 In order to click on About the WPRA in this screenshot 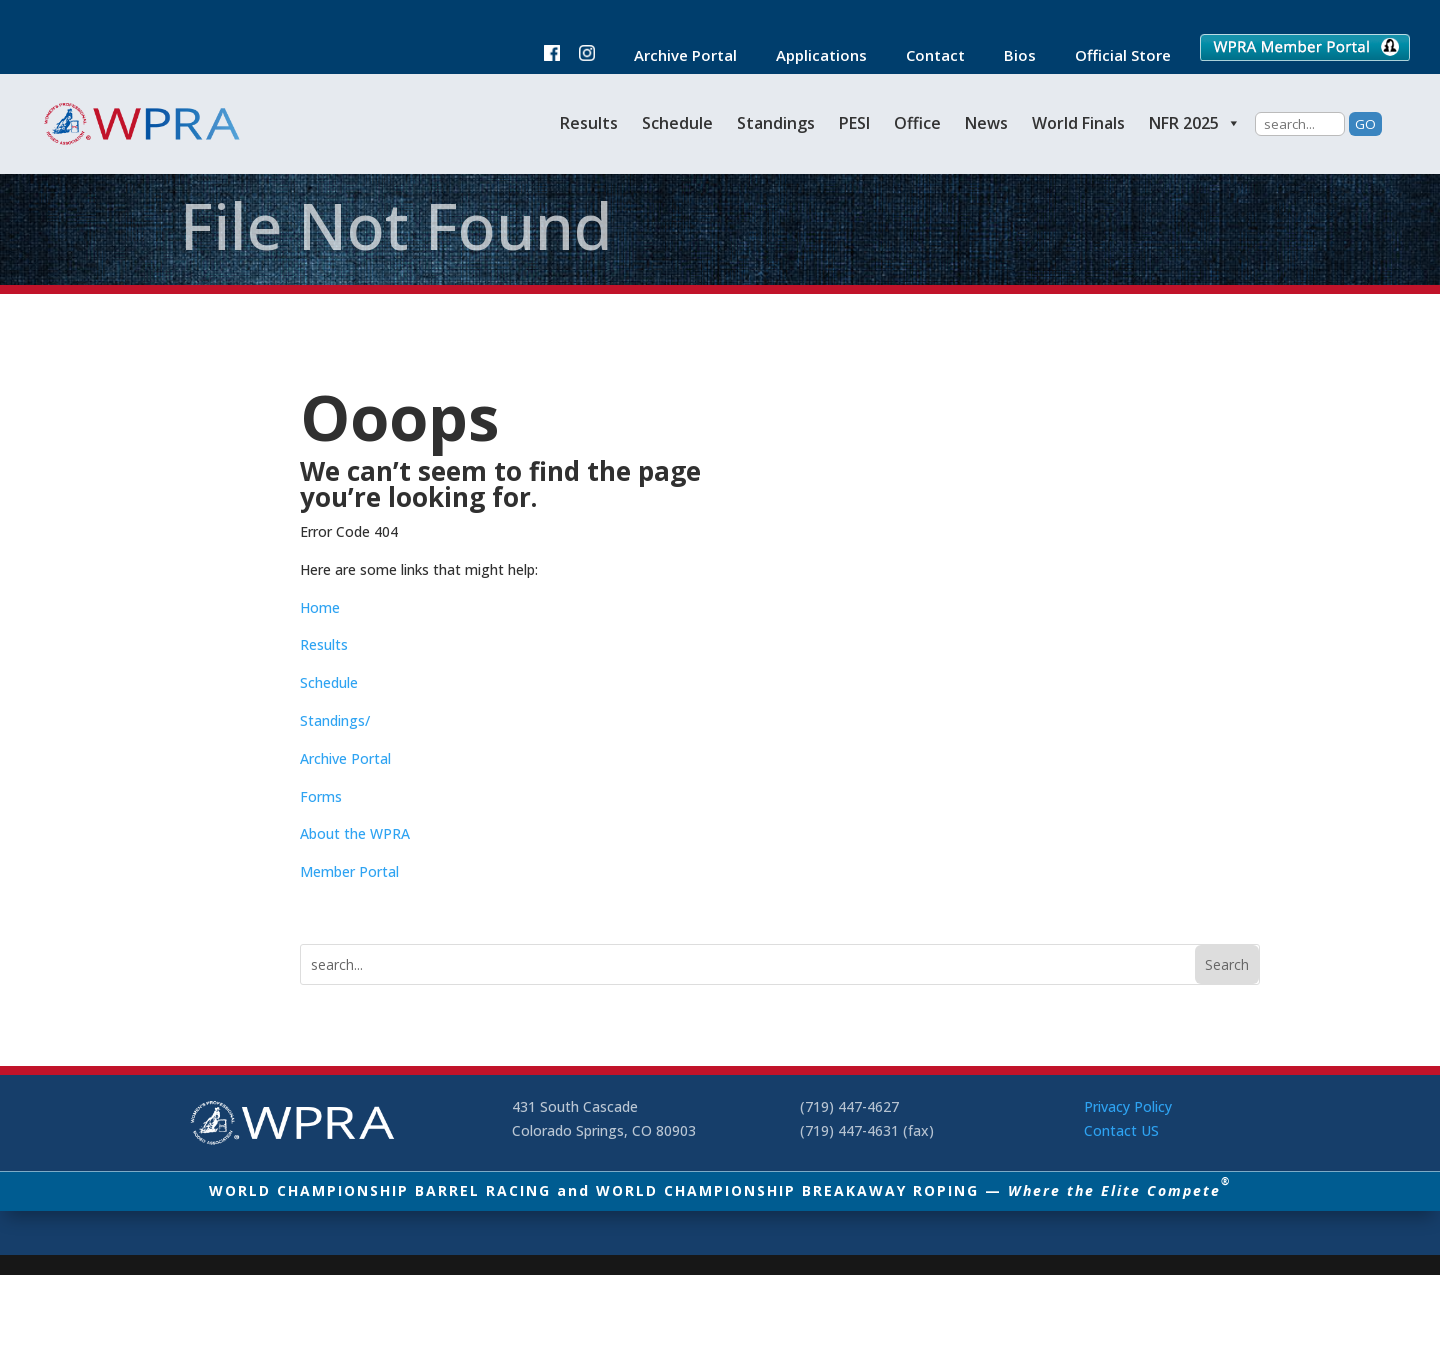, I will do `click(355, 833)`.